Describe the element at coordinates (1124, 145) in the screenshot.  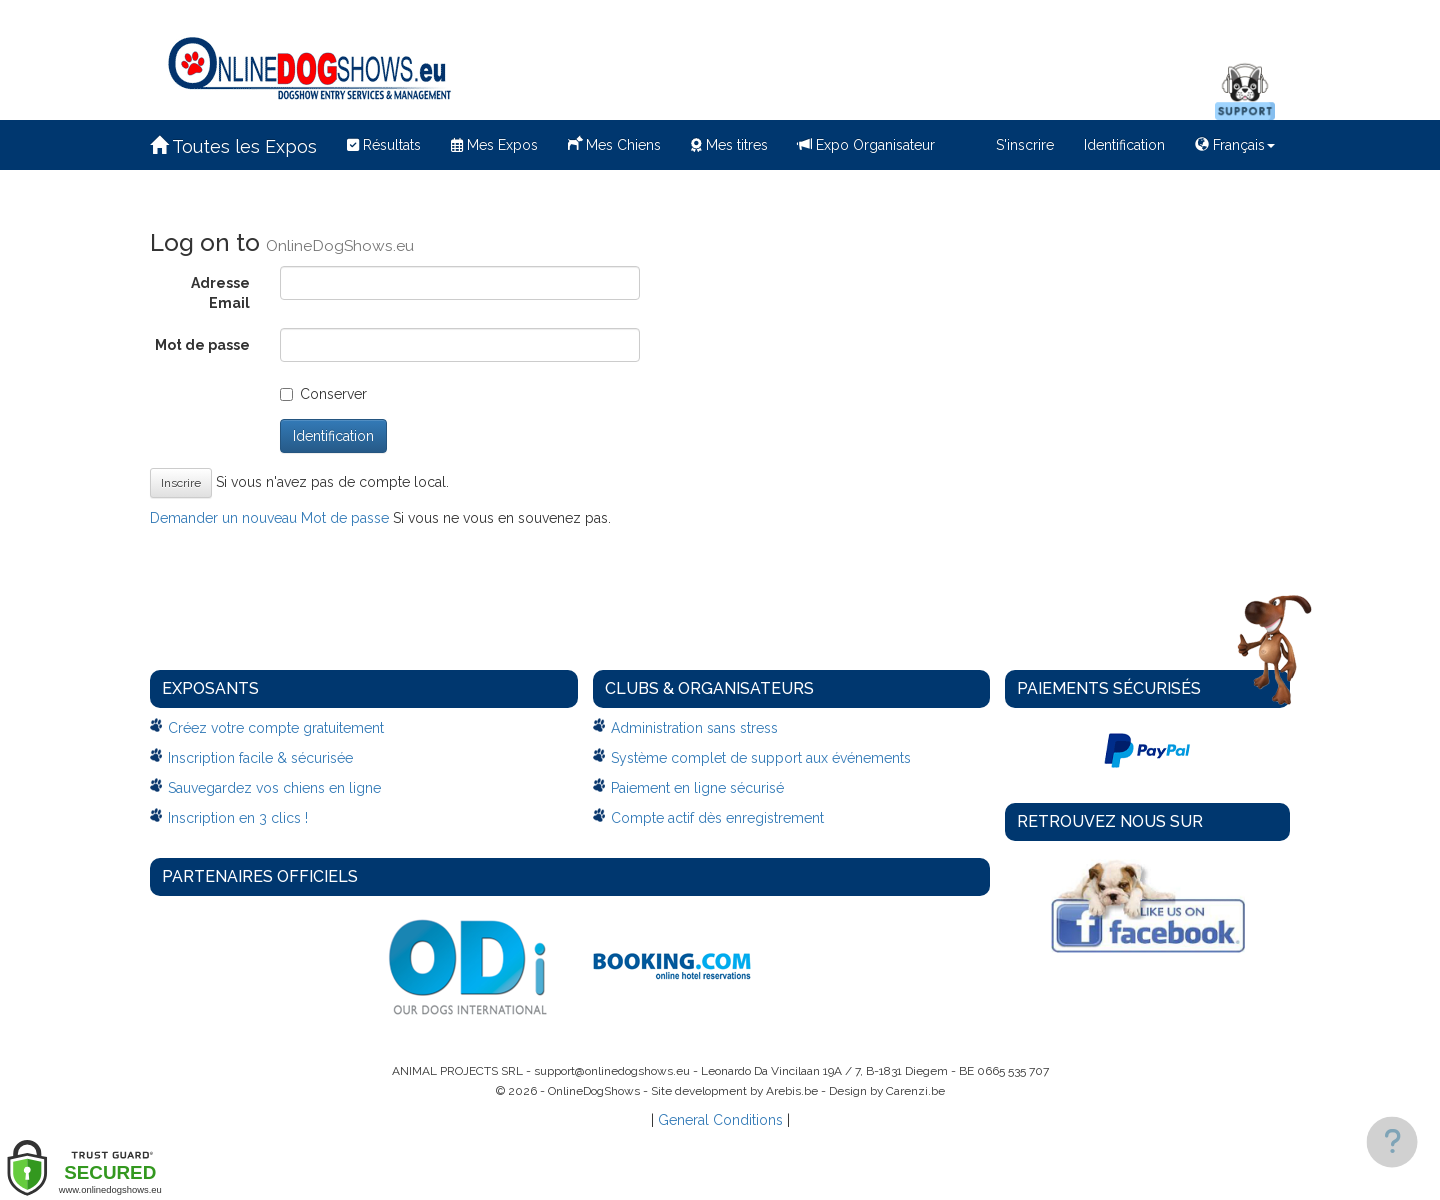
I see `Identification` at that location.